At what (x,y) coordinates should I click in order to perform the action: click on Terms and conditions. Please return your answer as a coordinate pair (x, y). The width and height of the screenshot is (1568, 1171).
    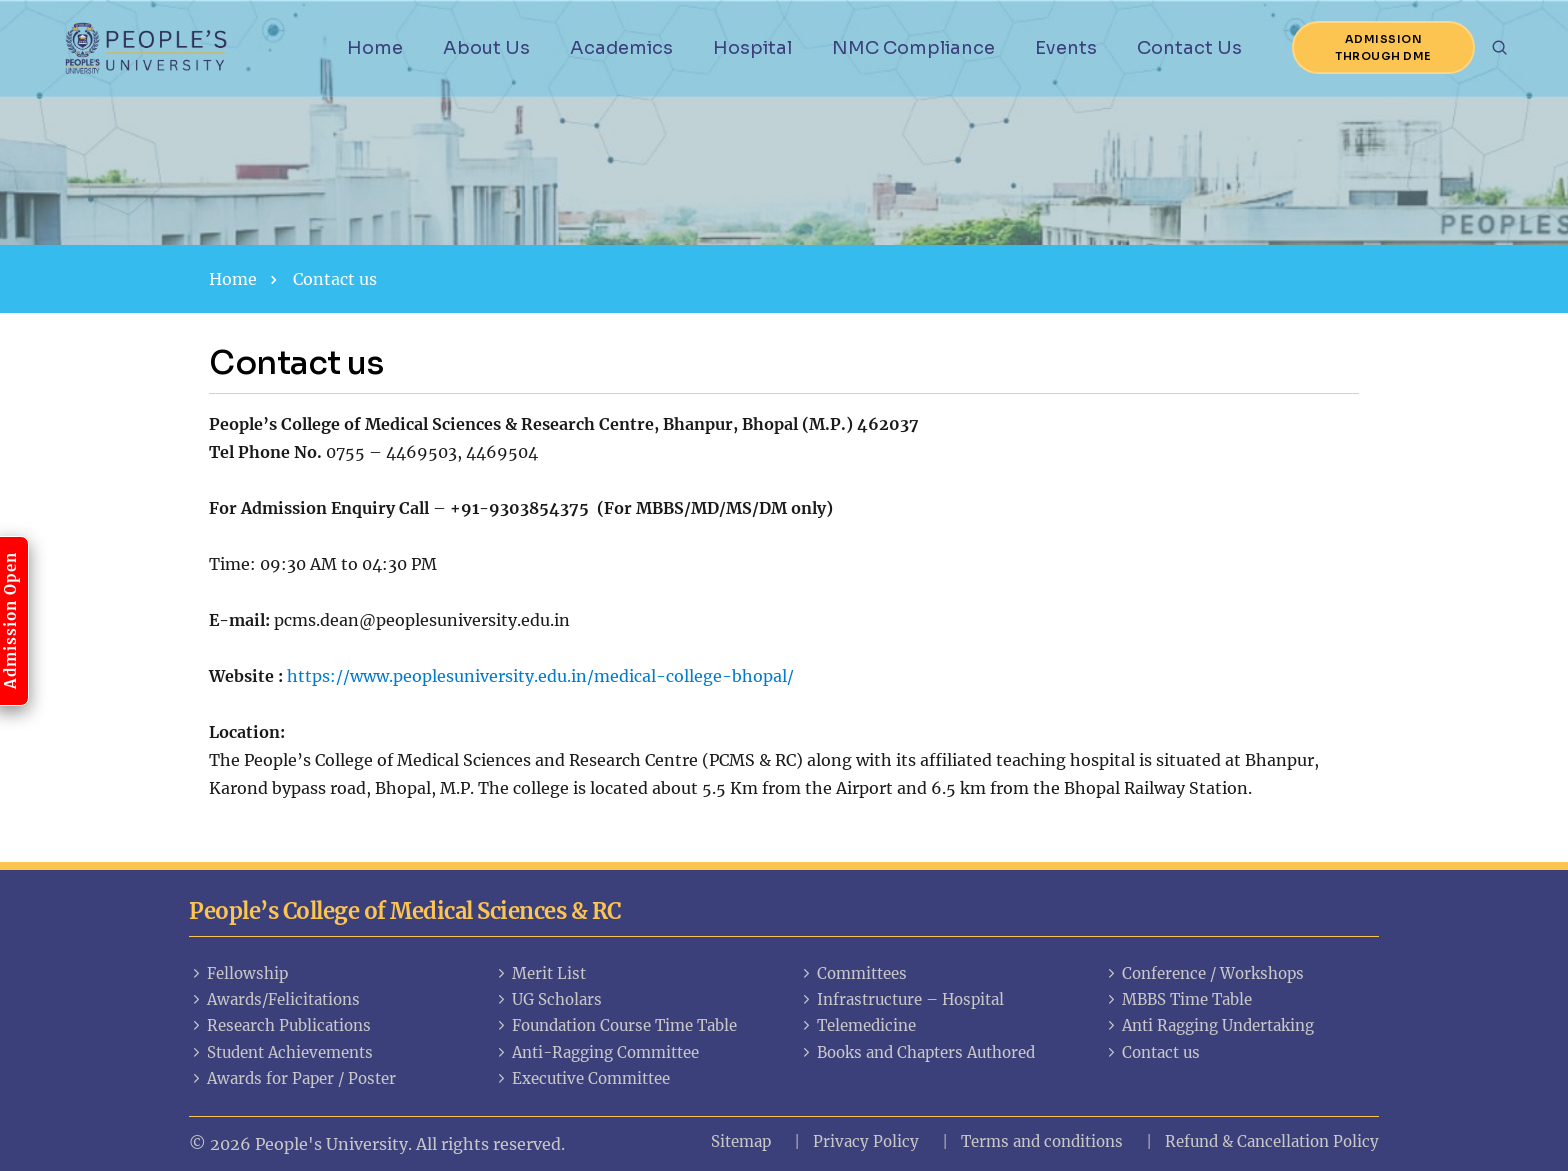
    Looking at the image, I should click on (1042, 1141).